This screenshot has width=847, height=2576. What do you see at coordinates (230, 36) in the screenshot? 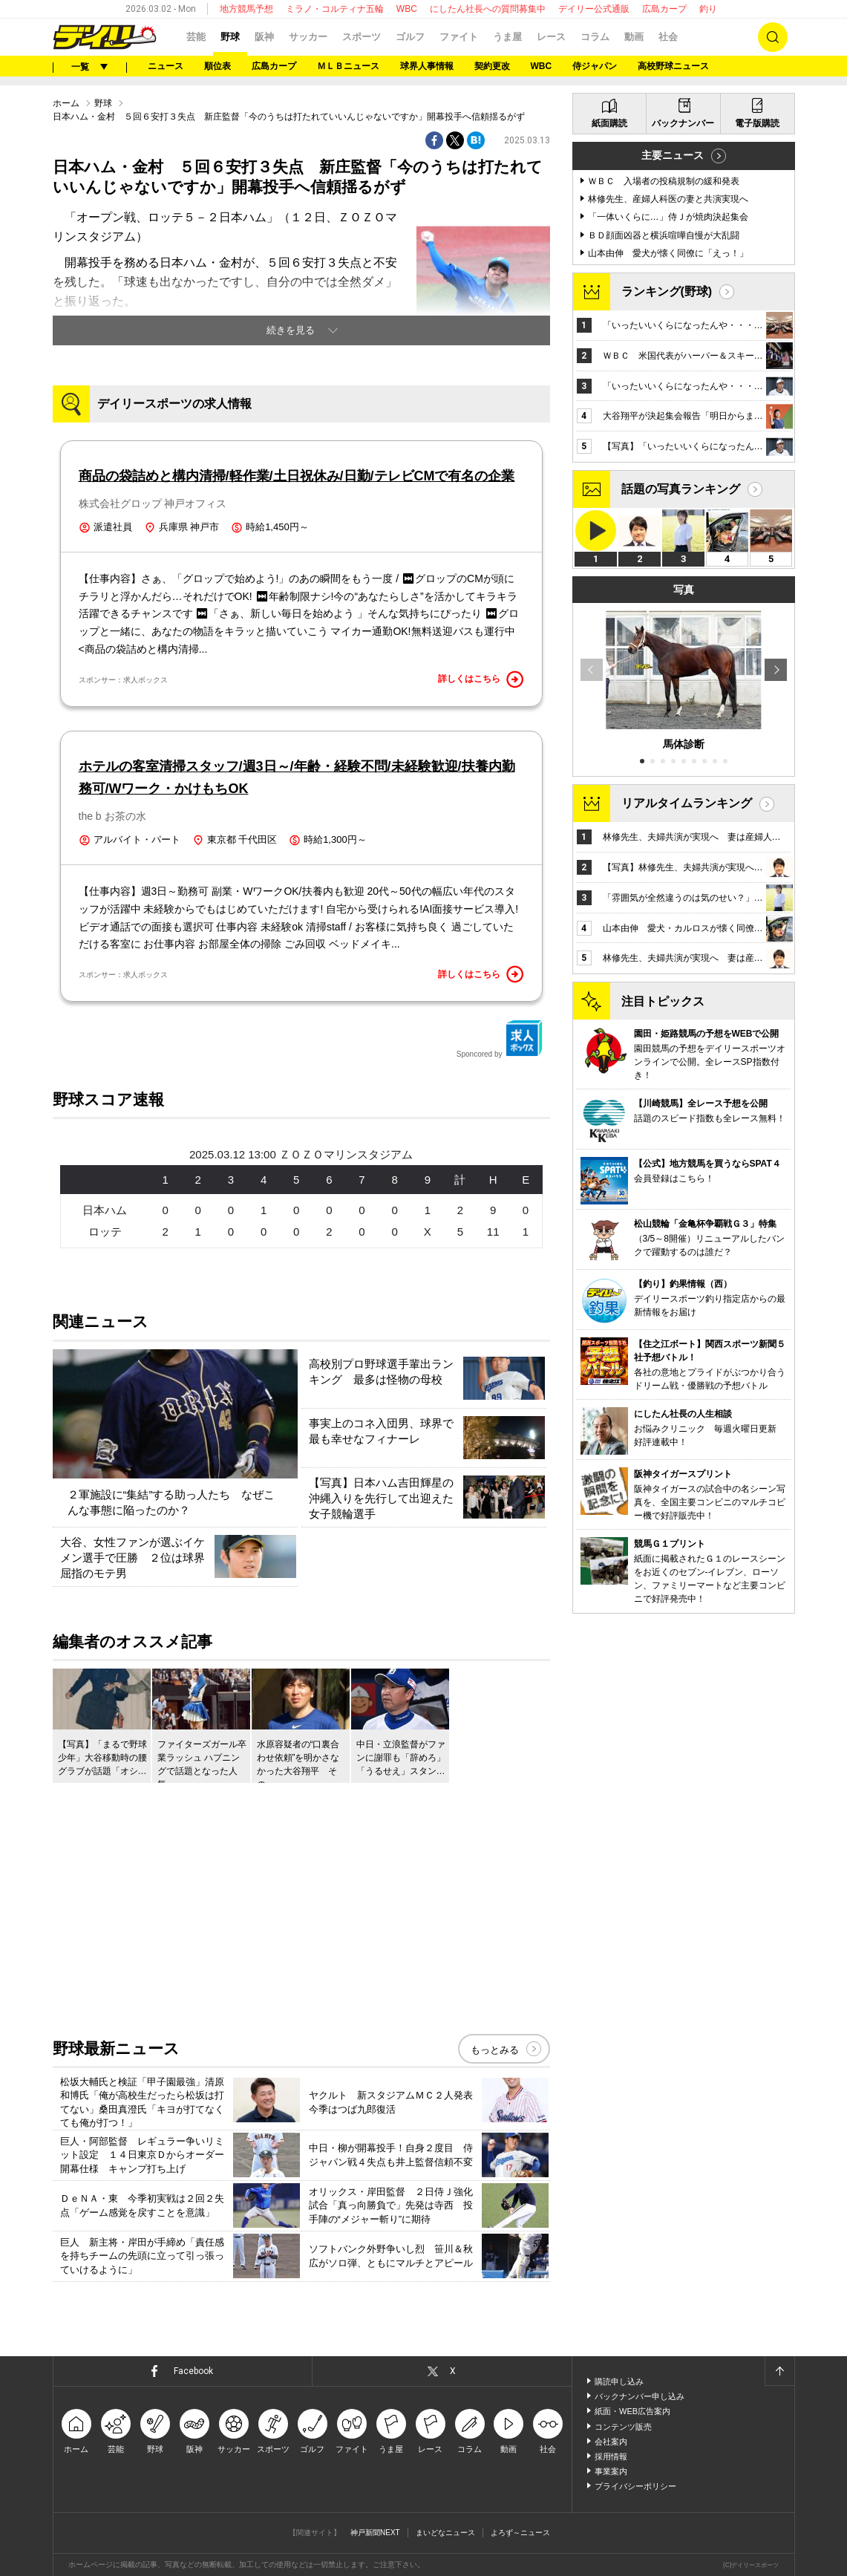
I see `野球` at bounding box center [230, 36].